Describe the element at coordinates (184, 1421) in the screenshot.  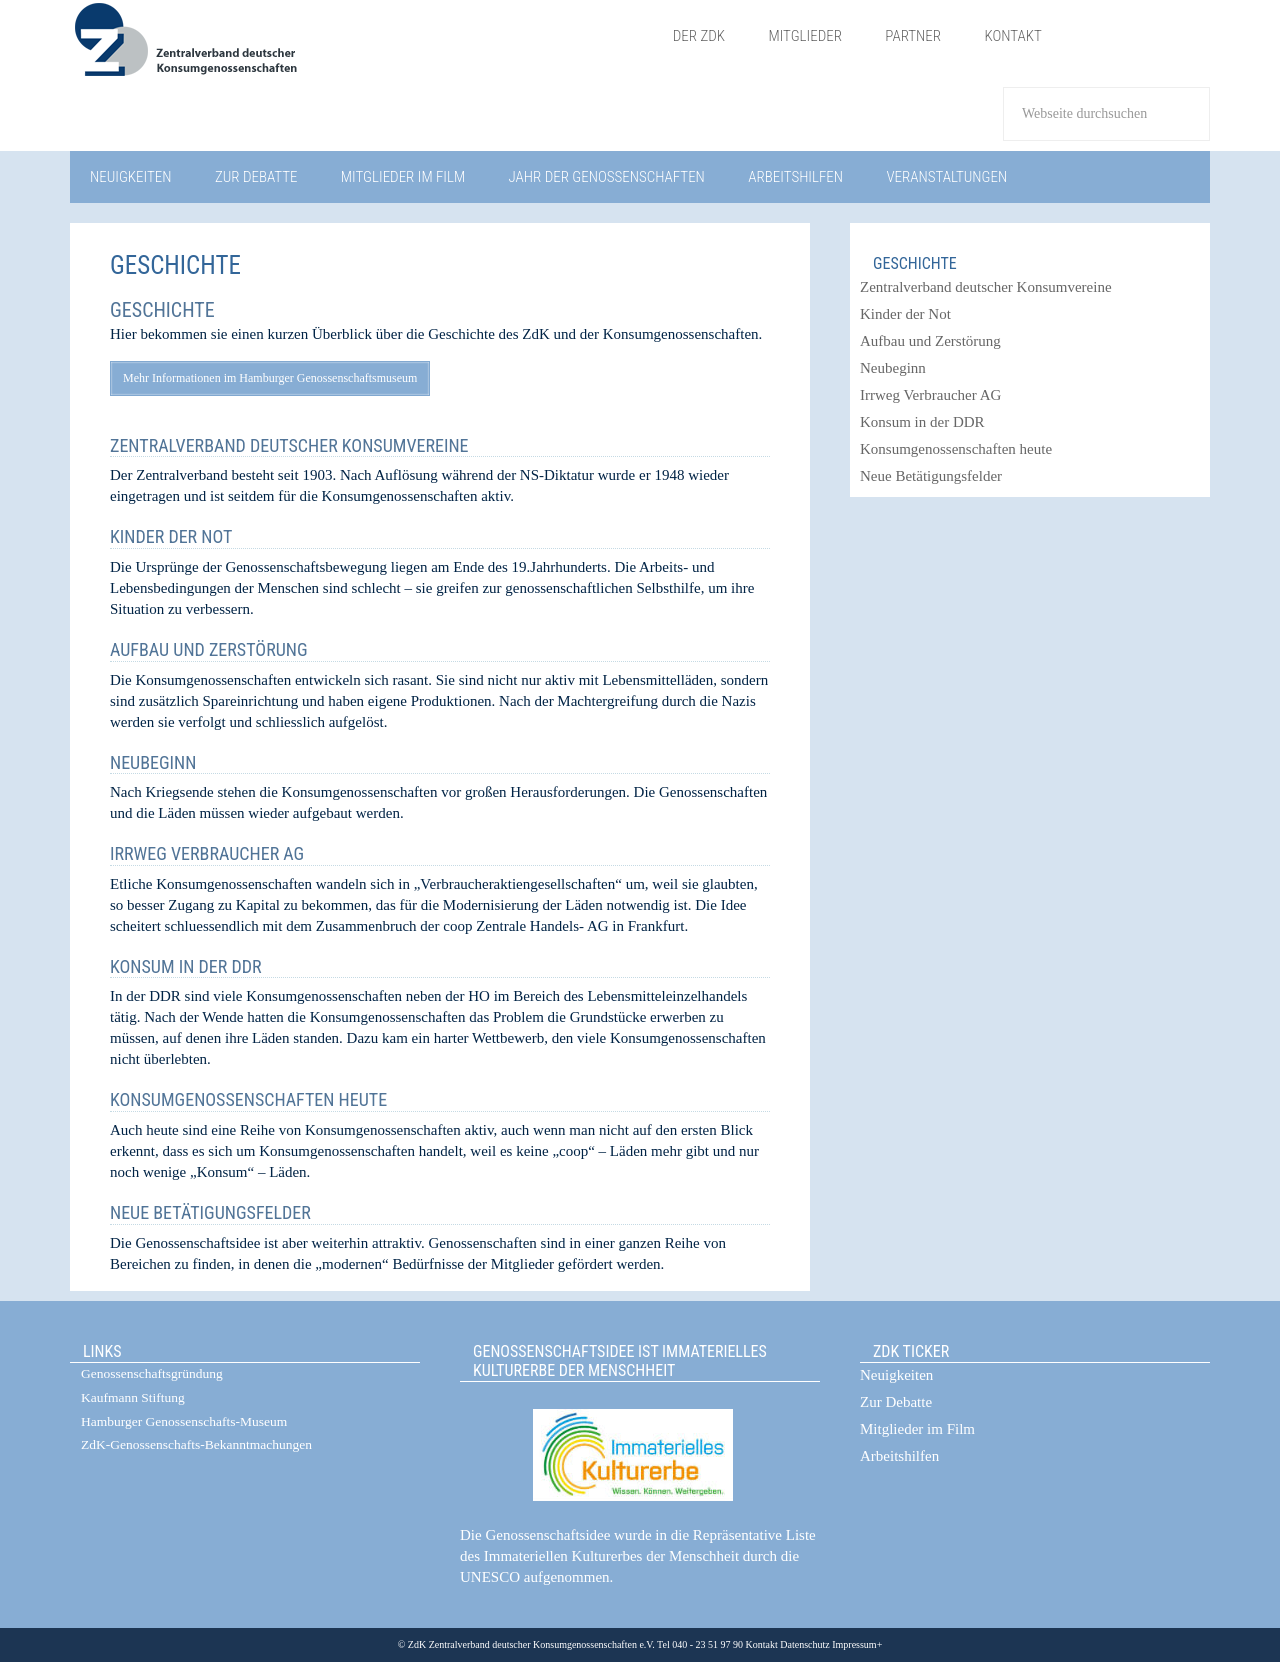
I see `Hamburger Genossenschafts-Museum` at that location.